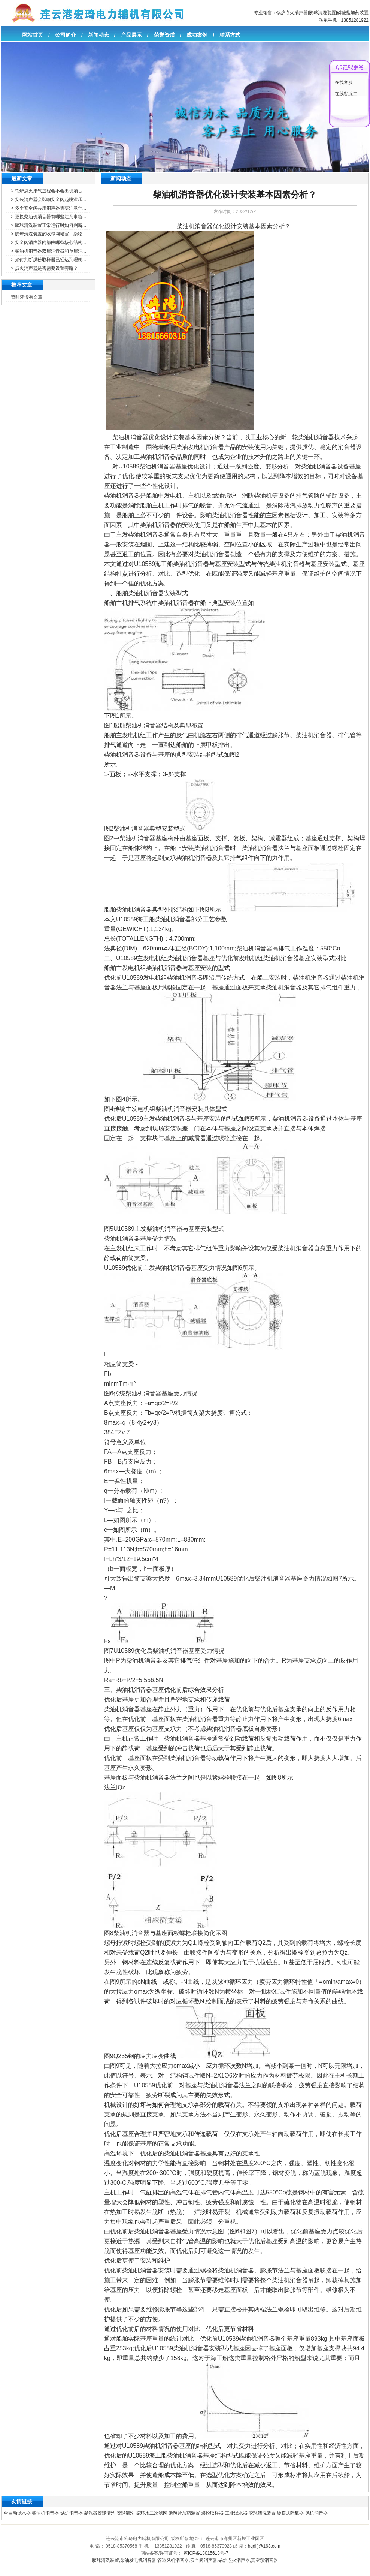 The height and width of the screenshot is (2576, 370). Describe the element at coordinates (212, 2513) in the screenshot. I see `煤粉取样器` at that location.